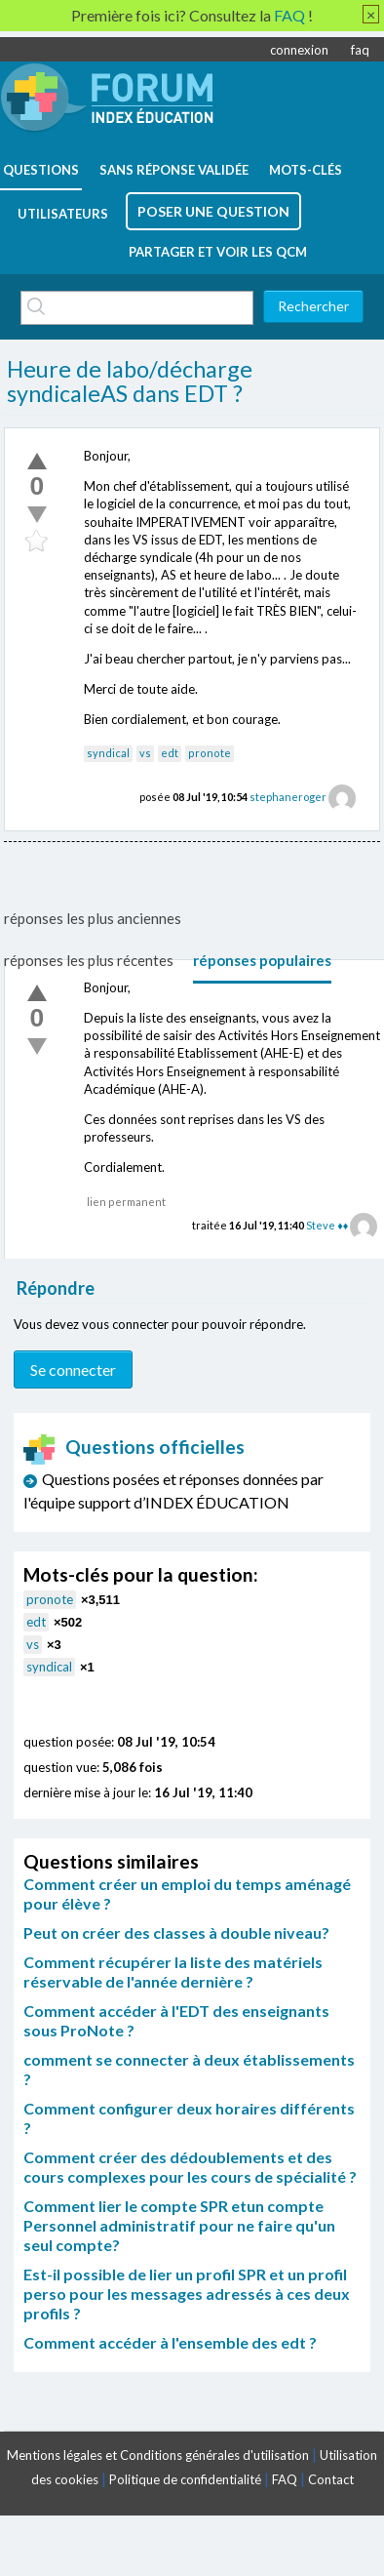 The image size is (384, 2576). I want to click on Peut on créer des classes à double niveau?, so click(176, 1932).